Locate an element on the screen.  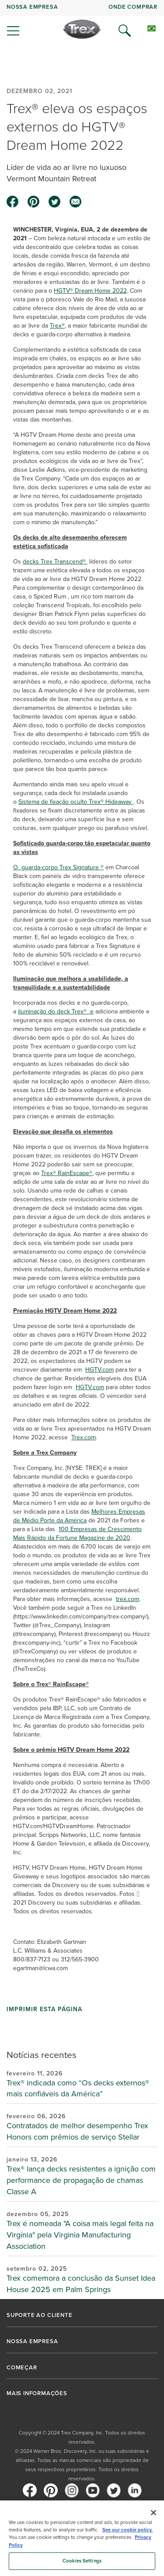
Trex® RainEscape® is located at coordinates (66, 1173).